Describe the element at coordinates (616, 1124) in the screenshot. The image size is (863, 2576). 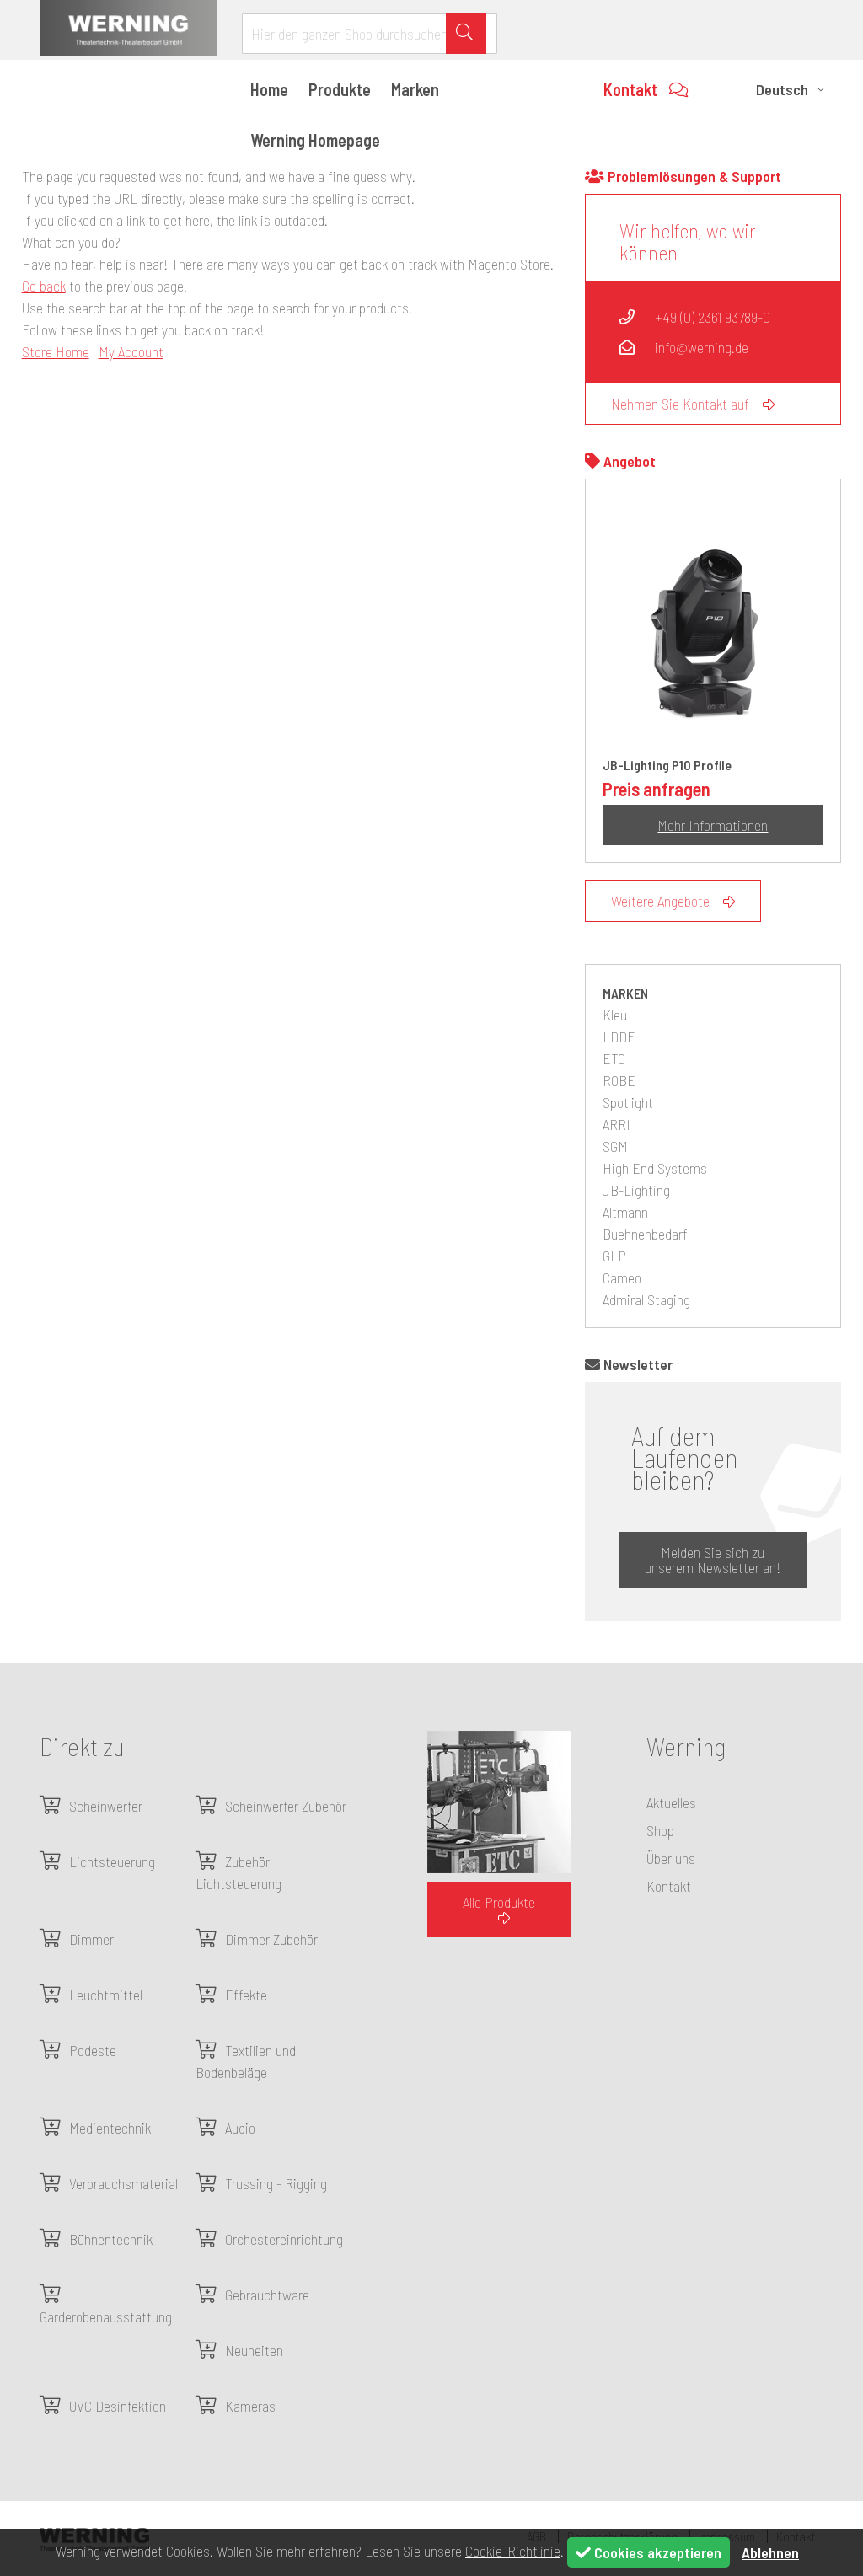
I see `ARRI` at that location.